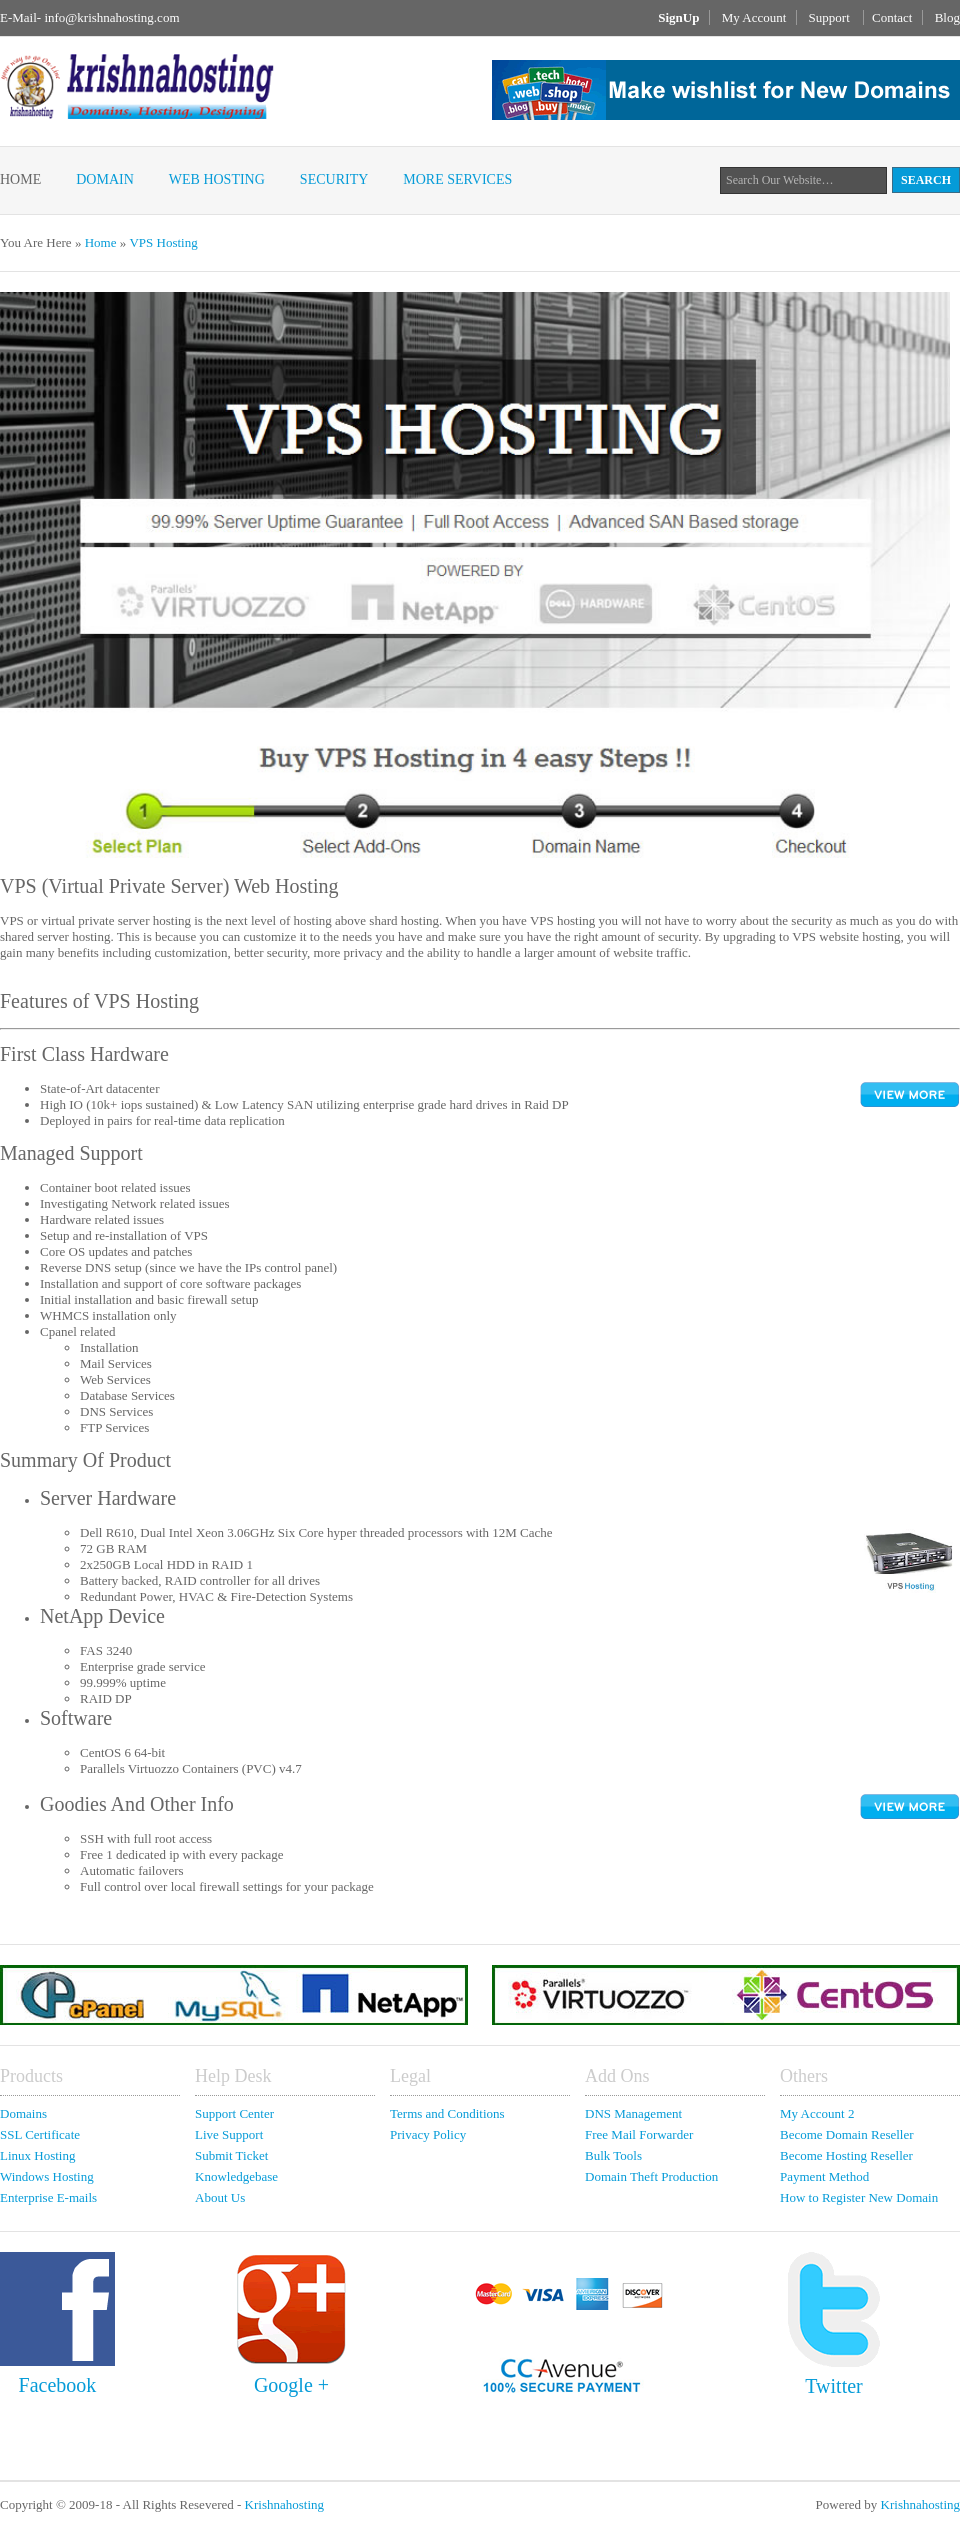 The height and width of the screenshot is (2528, 960). I want to click on Terms and Conditions, so click(447, 2113).